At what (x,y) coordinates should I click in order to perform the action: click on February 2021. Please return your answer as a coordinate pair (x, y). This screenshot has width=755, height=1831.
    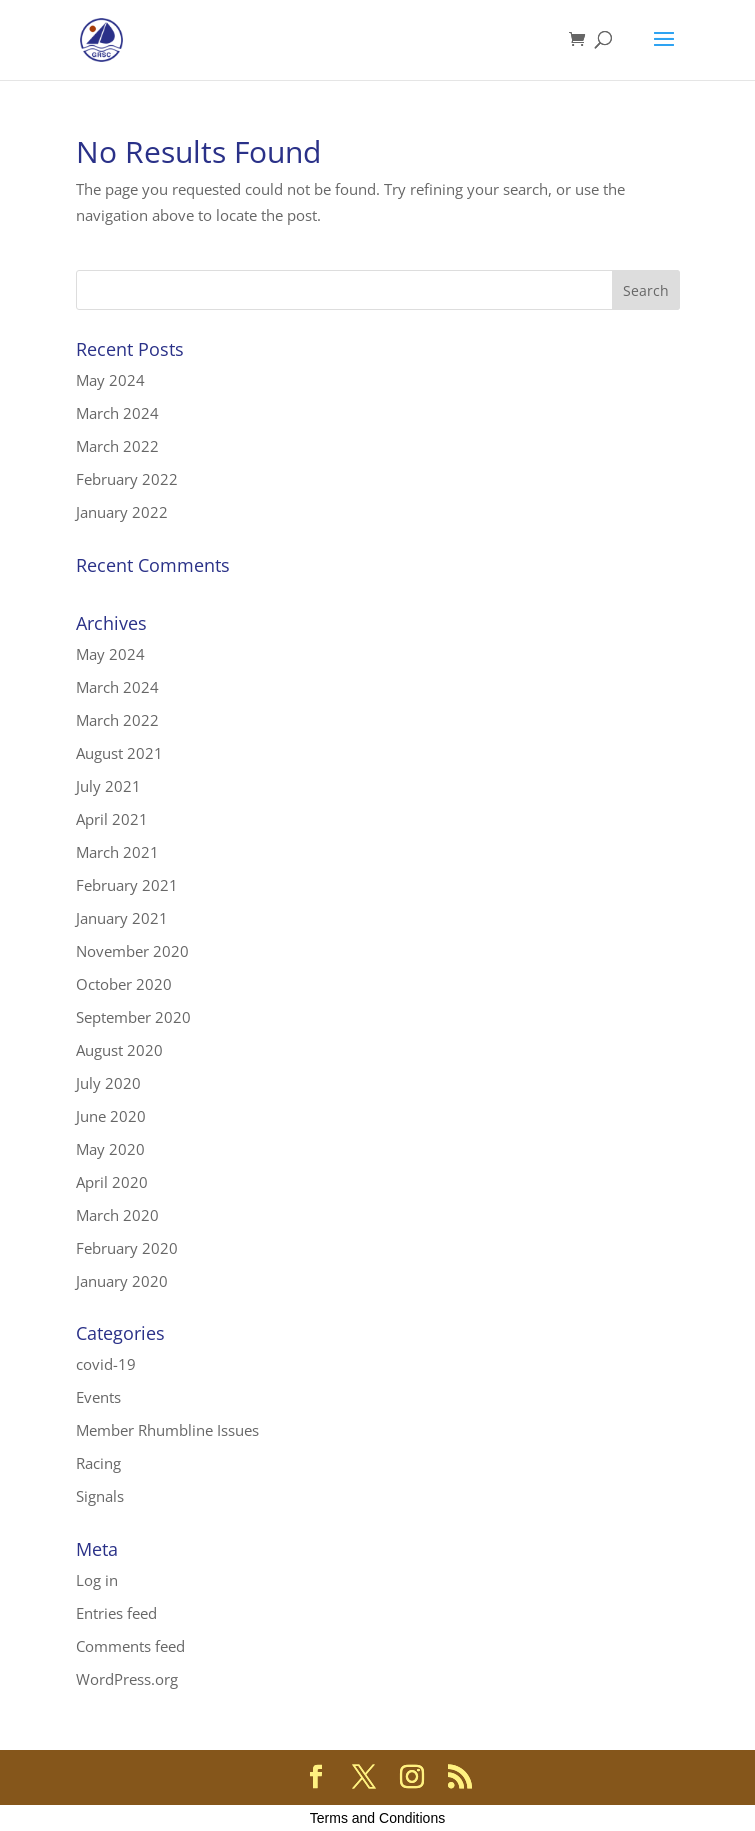
    Looking at the image, I should click on (127, 885).